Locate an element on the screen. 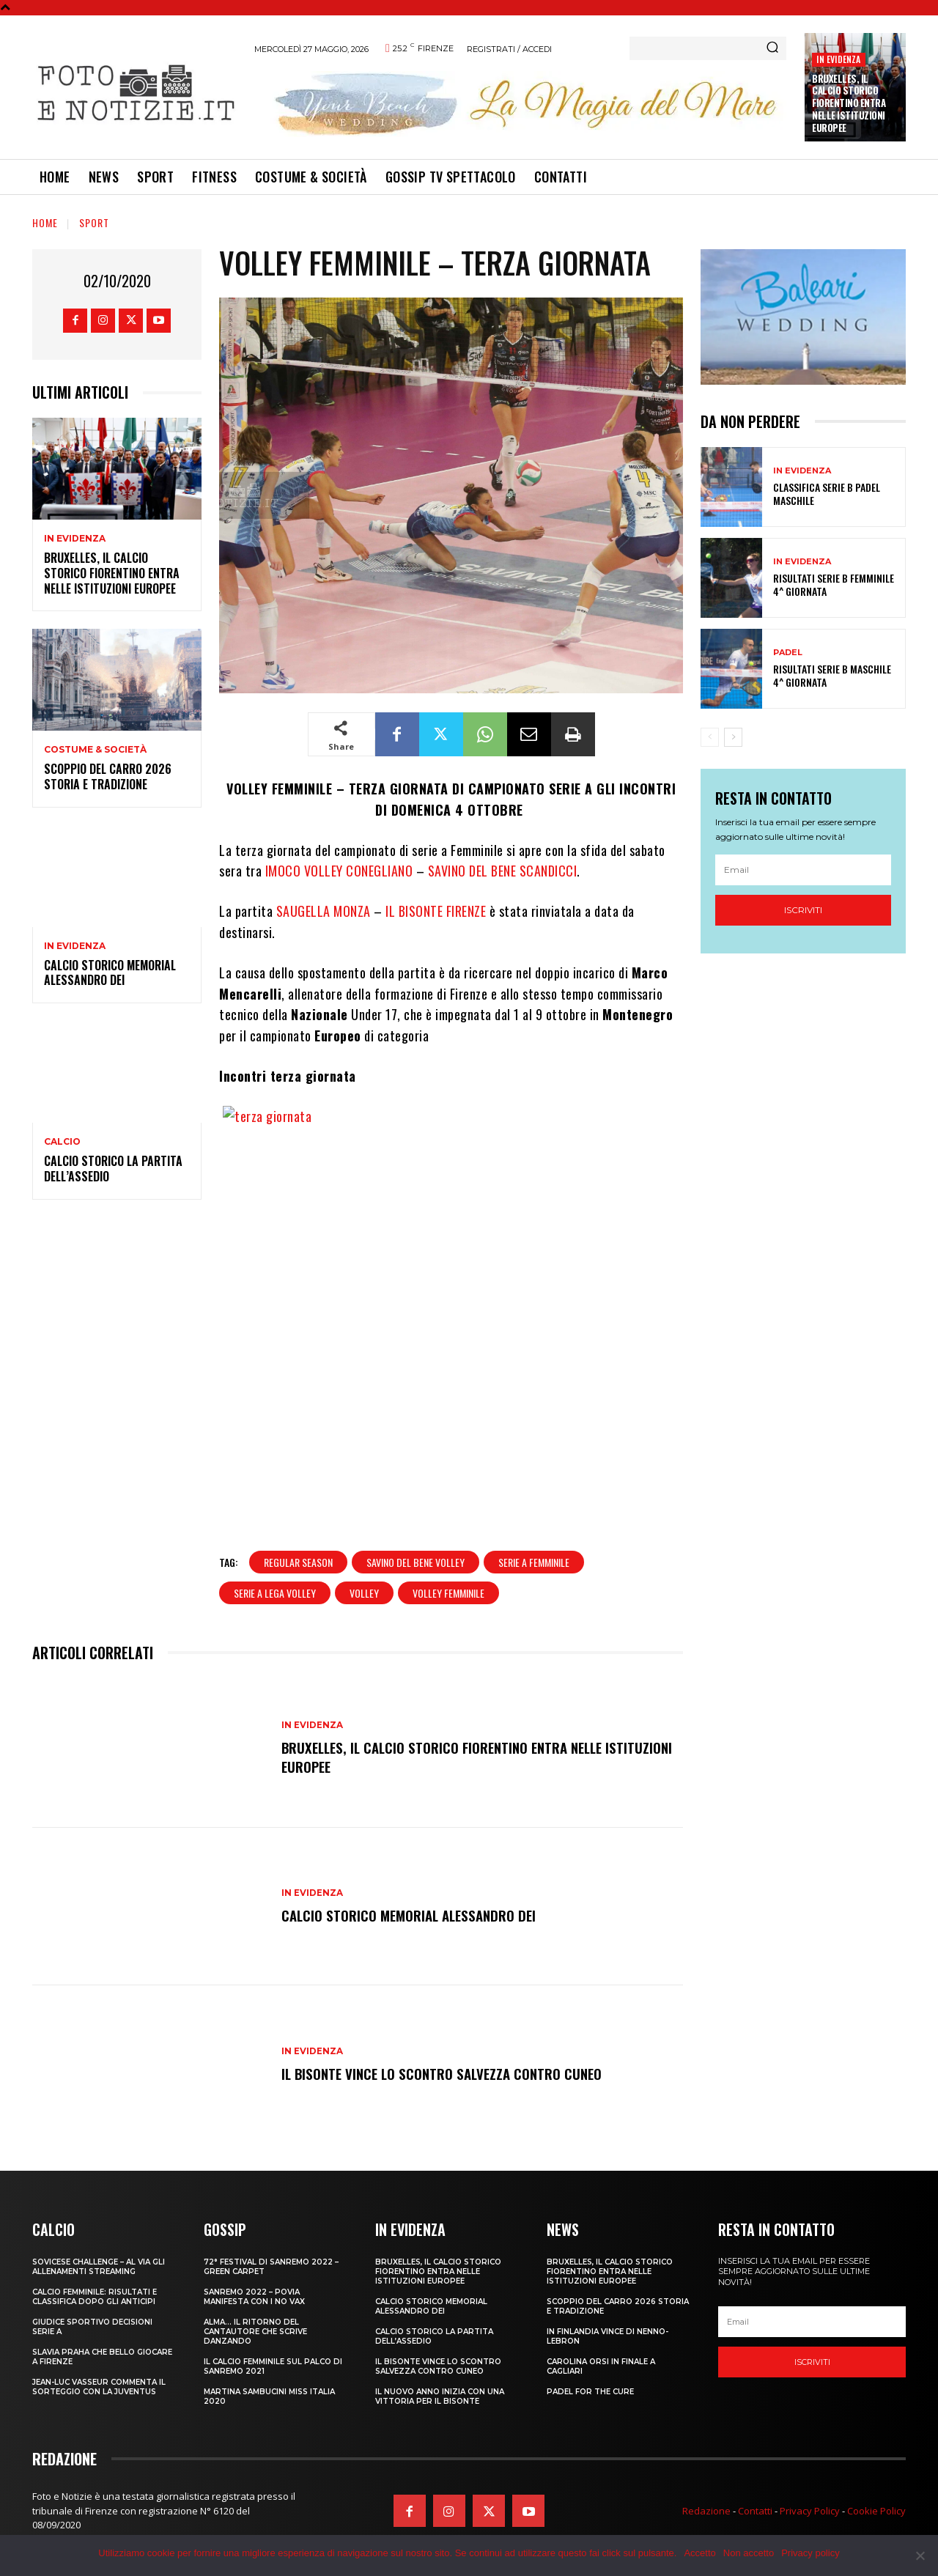 This screenshot has width=938, height=2576. volley femminile is located at coordinates (448, 1593).